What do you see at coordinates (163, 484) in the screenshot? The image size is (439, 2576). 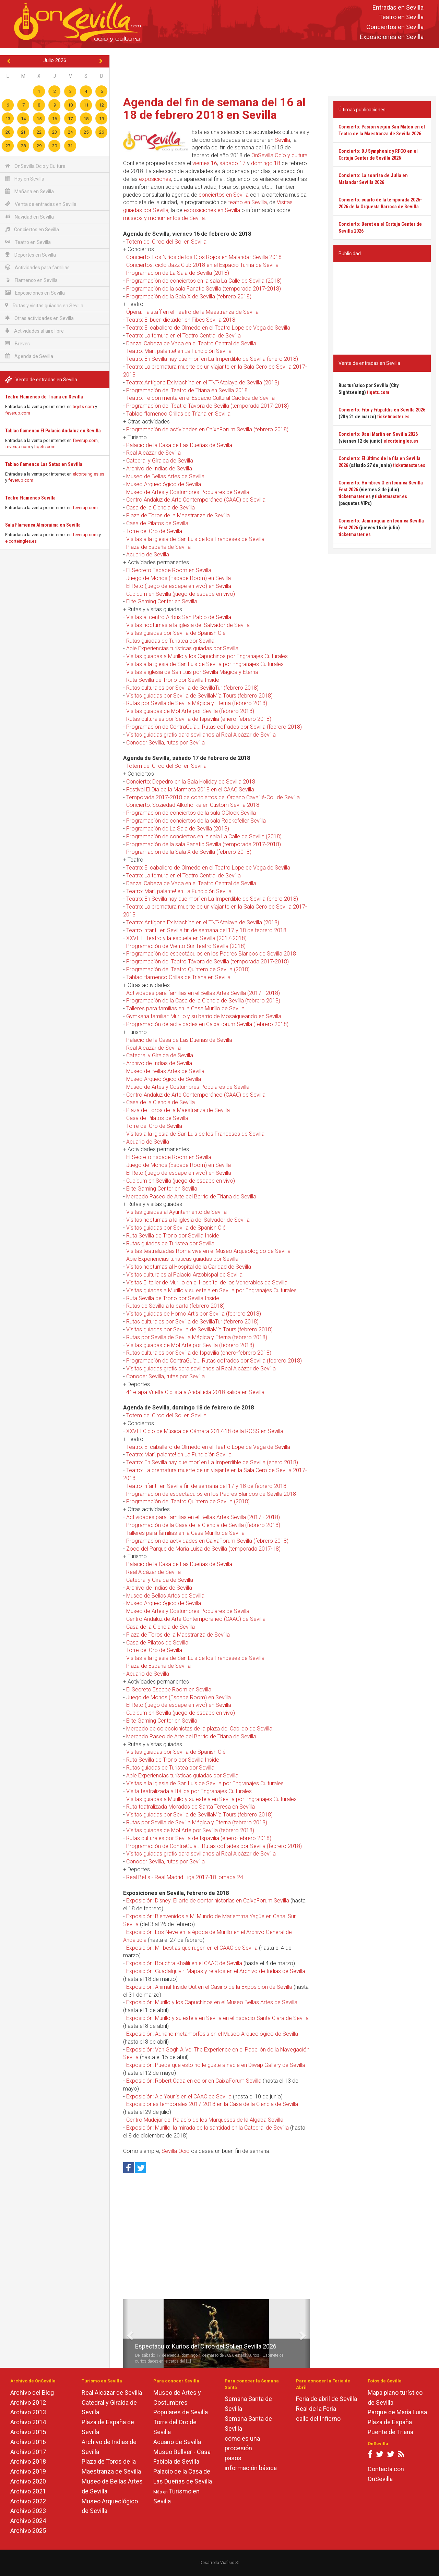 I see `Museo Arqueológico de Sevilla` at bounding box center [163, 484].